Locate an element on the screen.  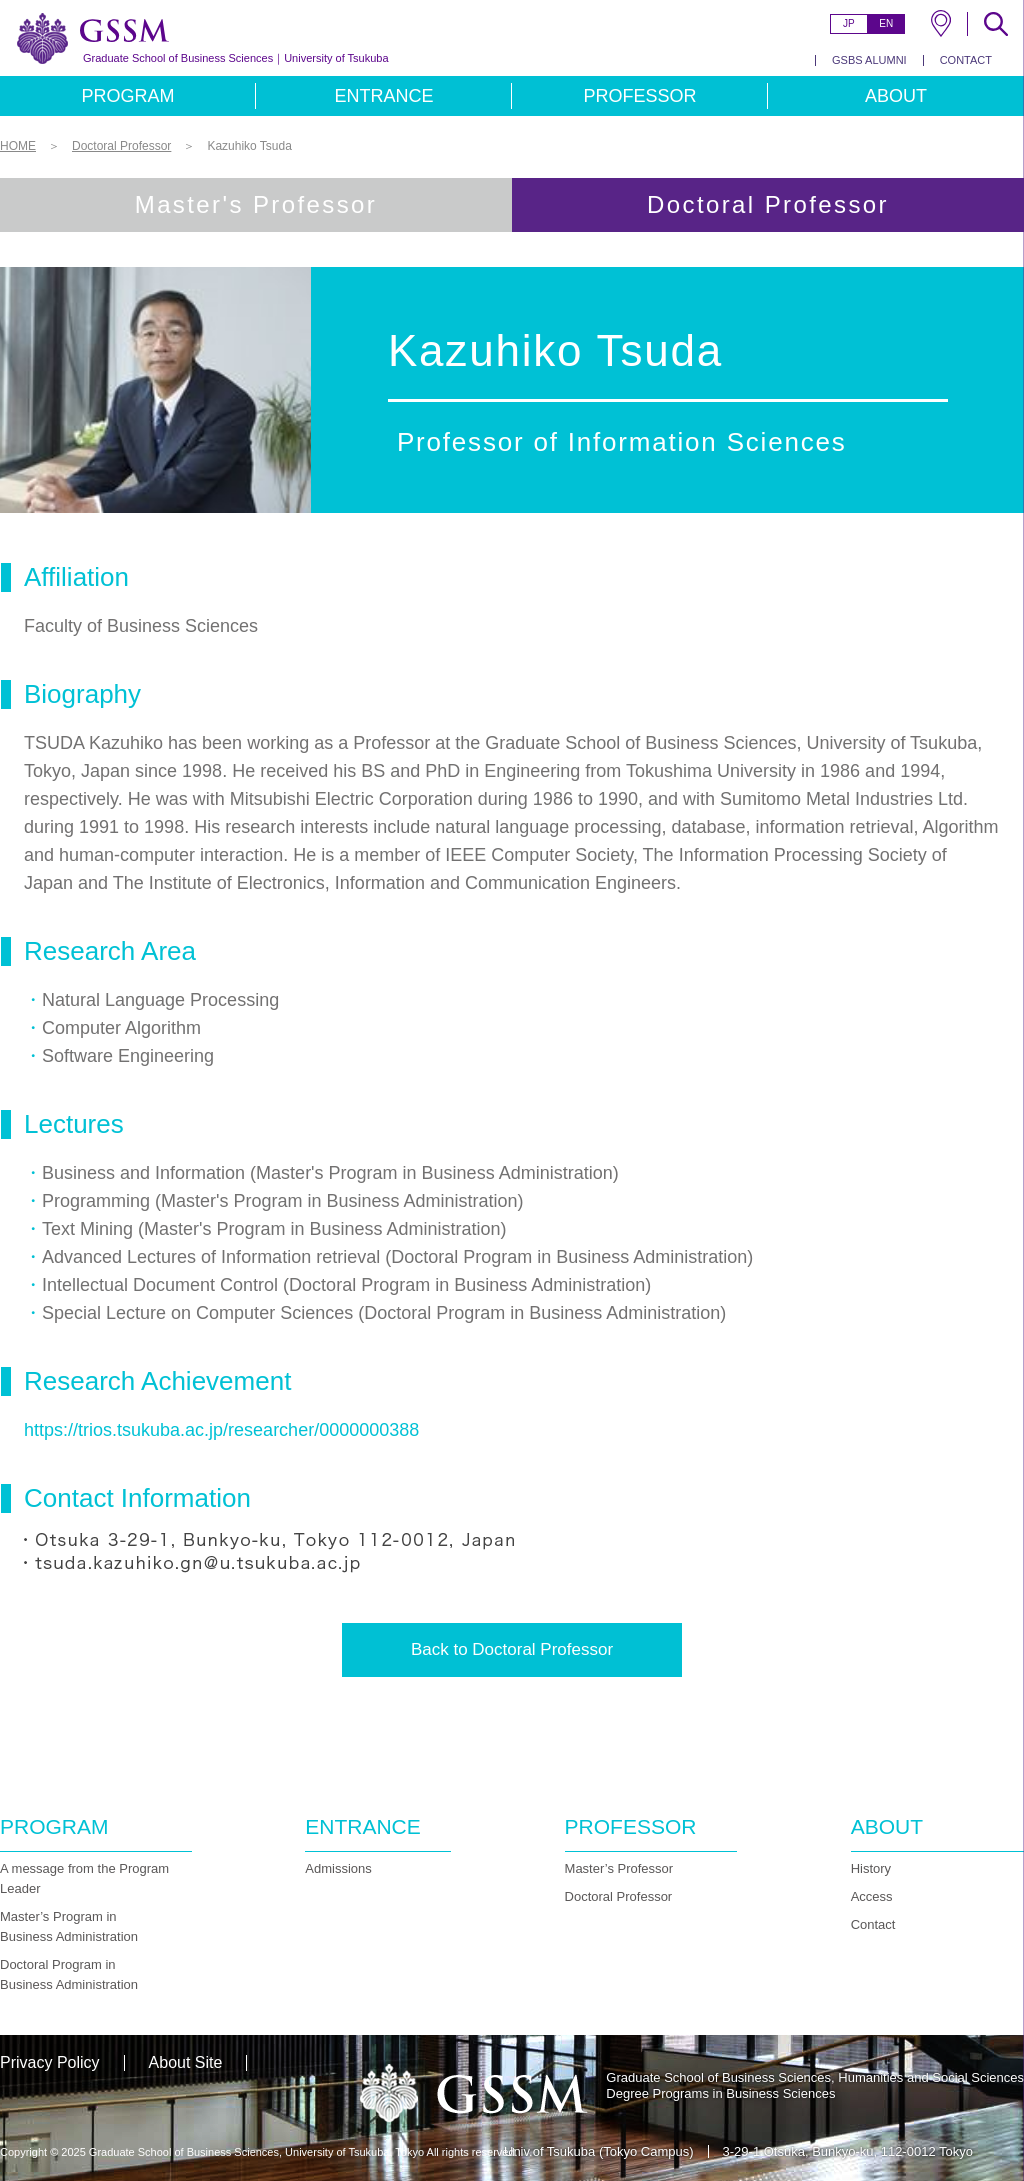
CONTACT is located at coordinates (966, 60).